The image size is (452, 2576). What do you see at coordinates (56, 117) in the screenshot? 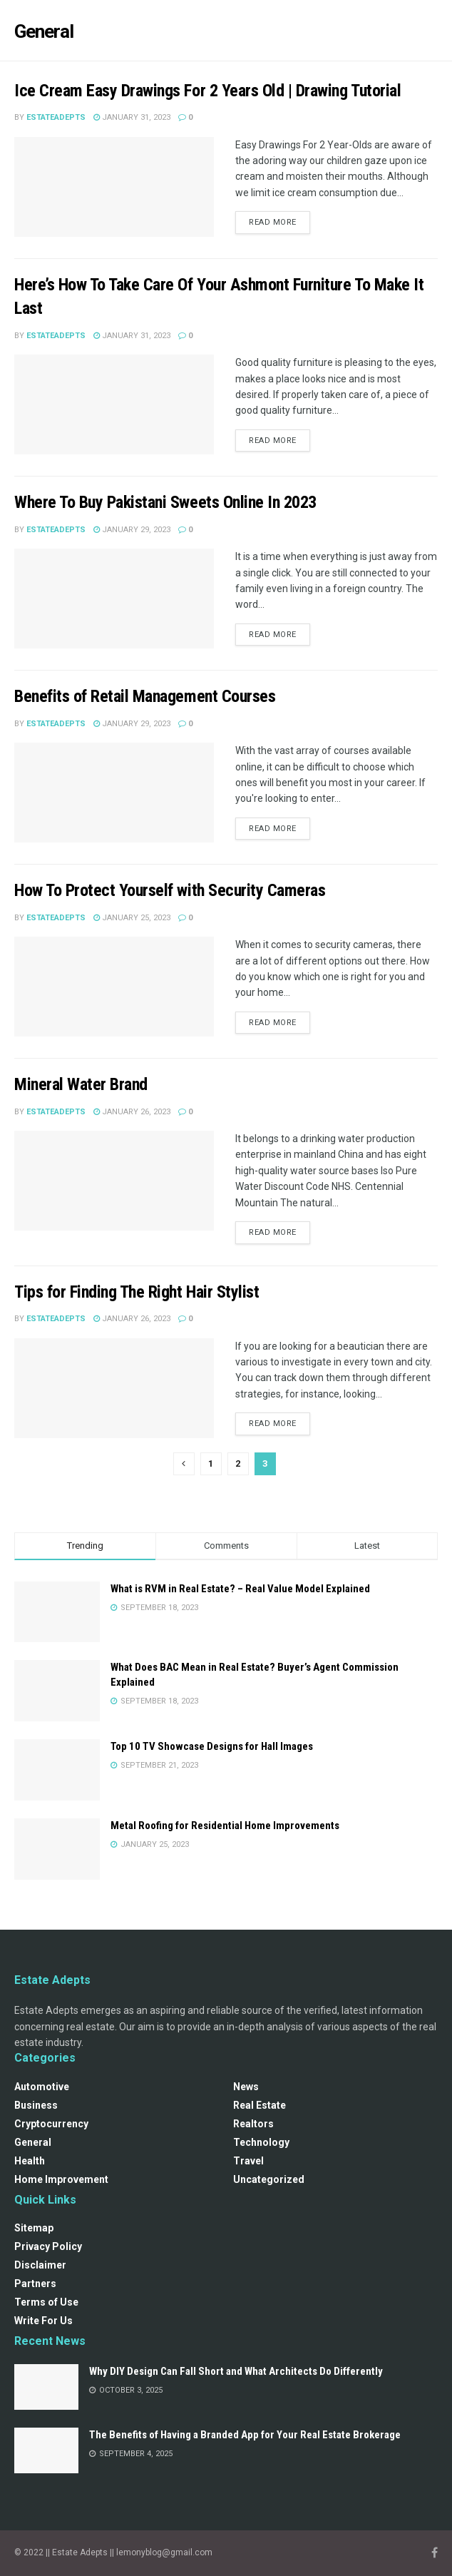
I see `estateadepts` at bounding box center [56, 117].